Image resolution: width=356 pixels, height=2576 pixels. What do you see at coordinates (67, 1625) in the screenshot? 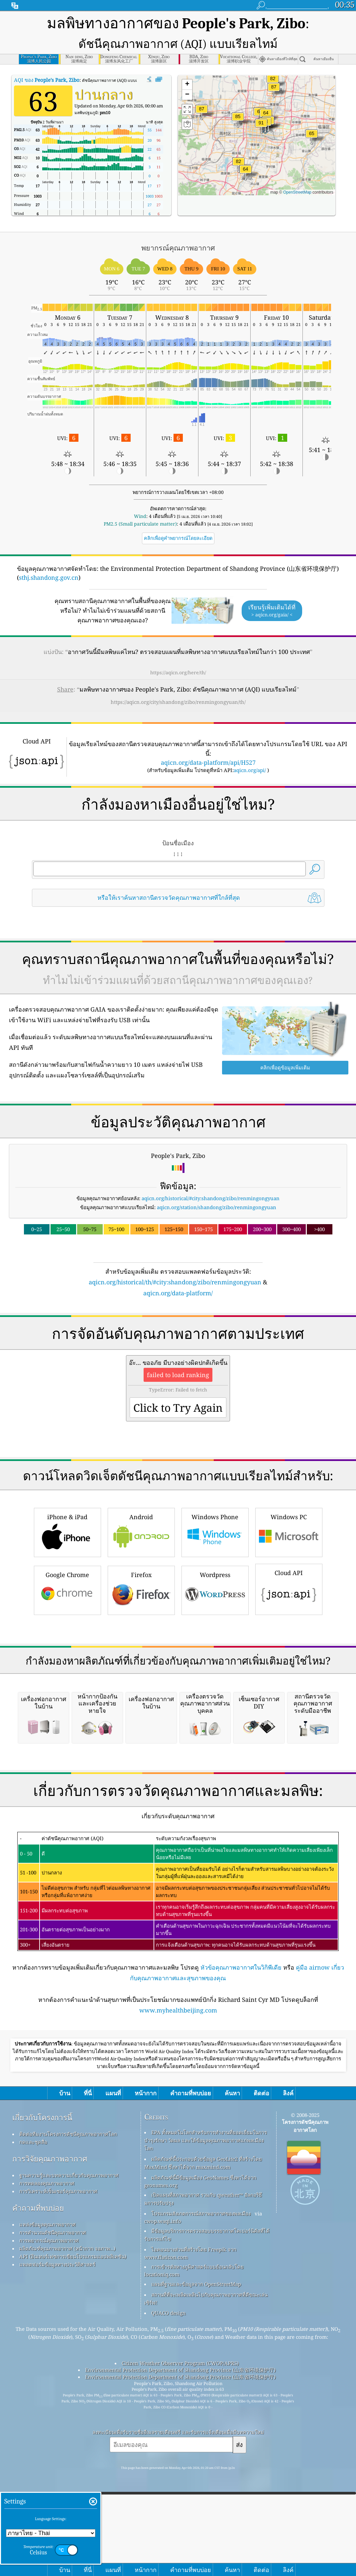
I see `iPhone & iPad` at bounding box center [67, 1625].